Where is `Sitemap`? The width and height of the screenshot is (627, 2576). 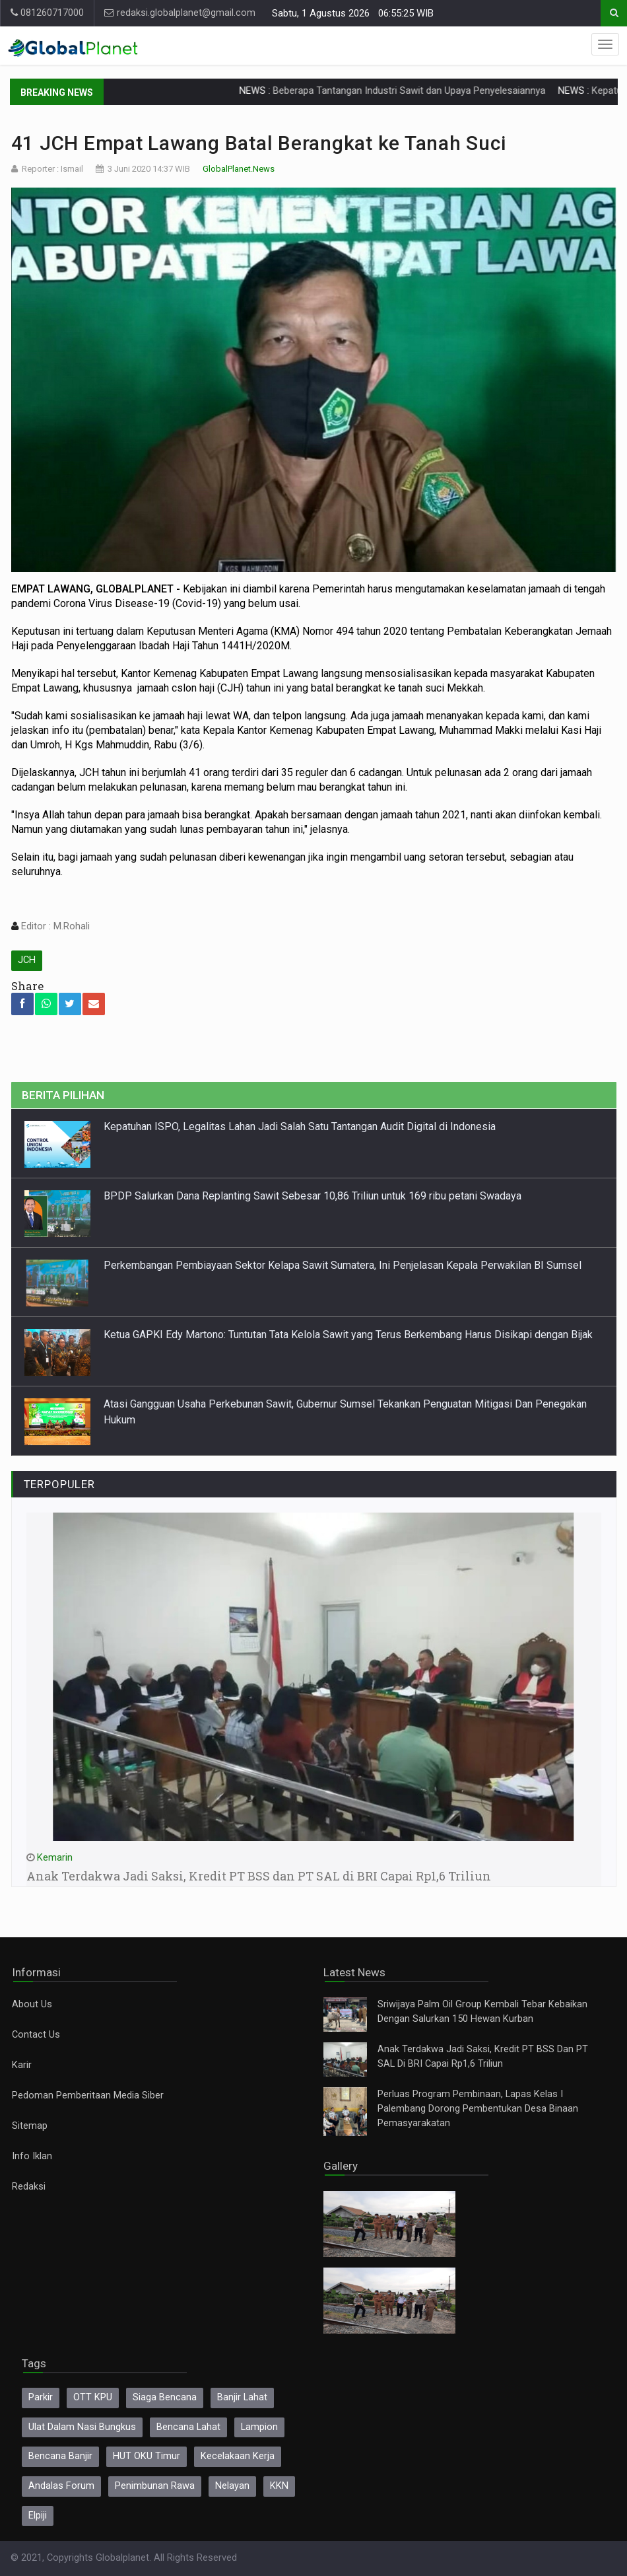 Sitemap is located at coordinates (30, 2125).